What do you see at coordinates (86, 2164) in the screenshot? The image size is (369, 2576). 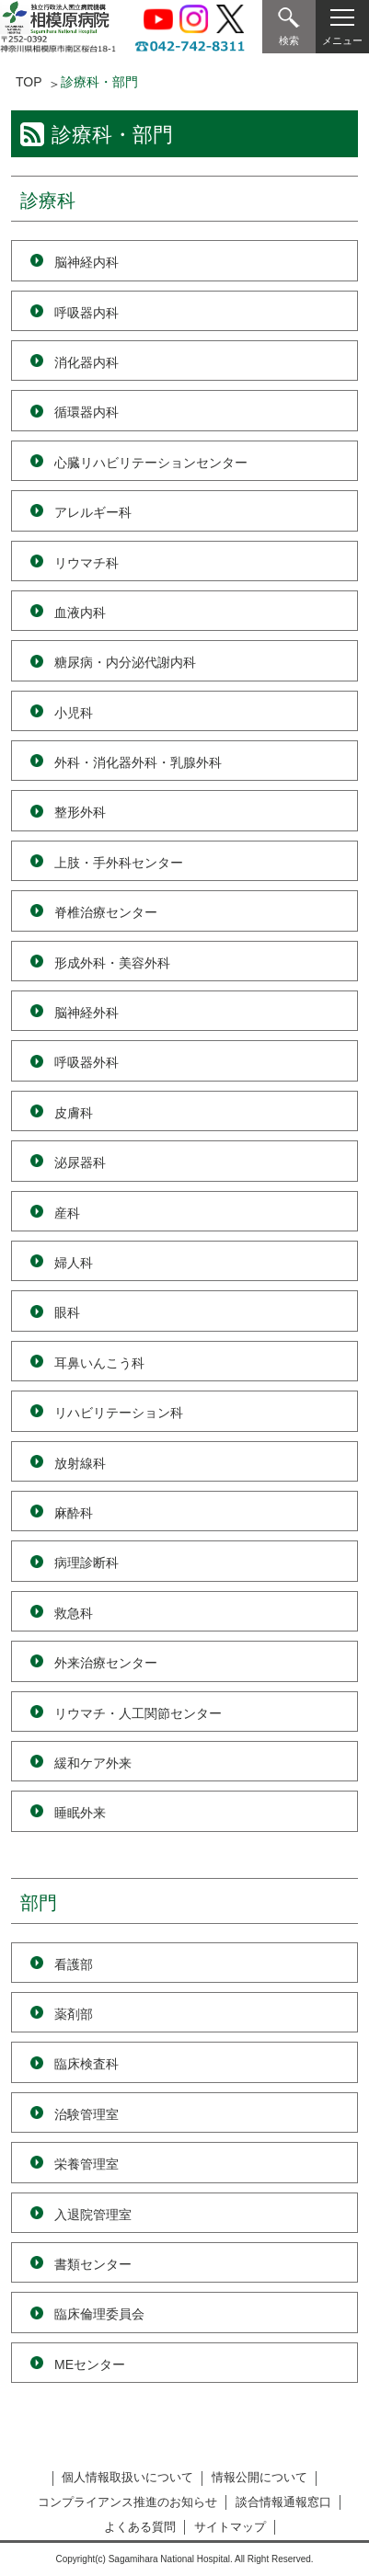 I see `栄養管理室` at bounding box center [86, 2164].